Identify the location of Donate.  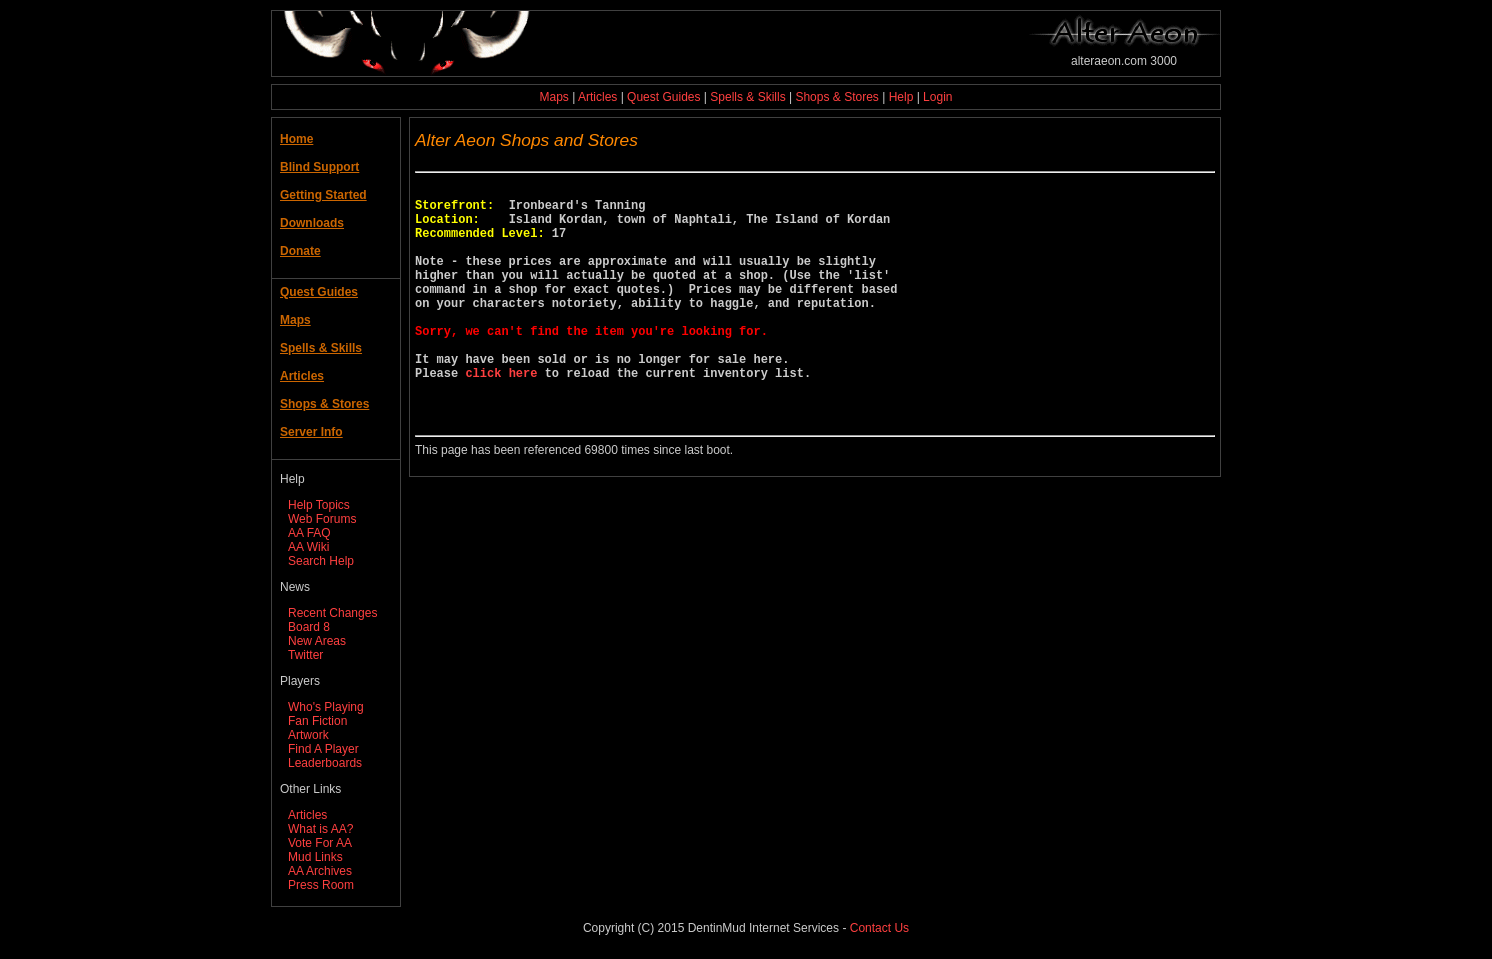
(300, 251).